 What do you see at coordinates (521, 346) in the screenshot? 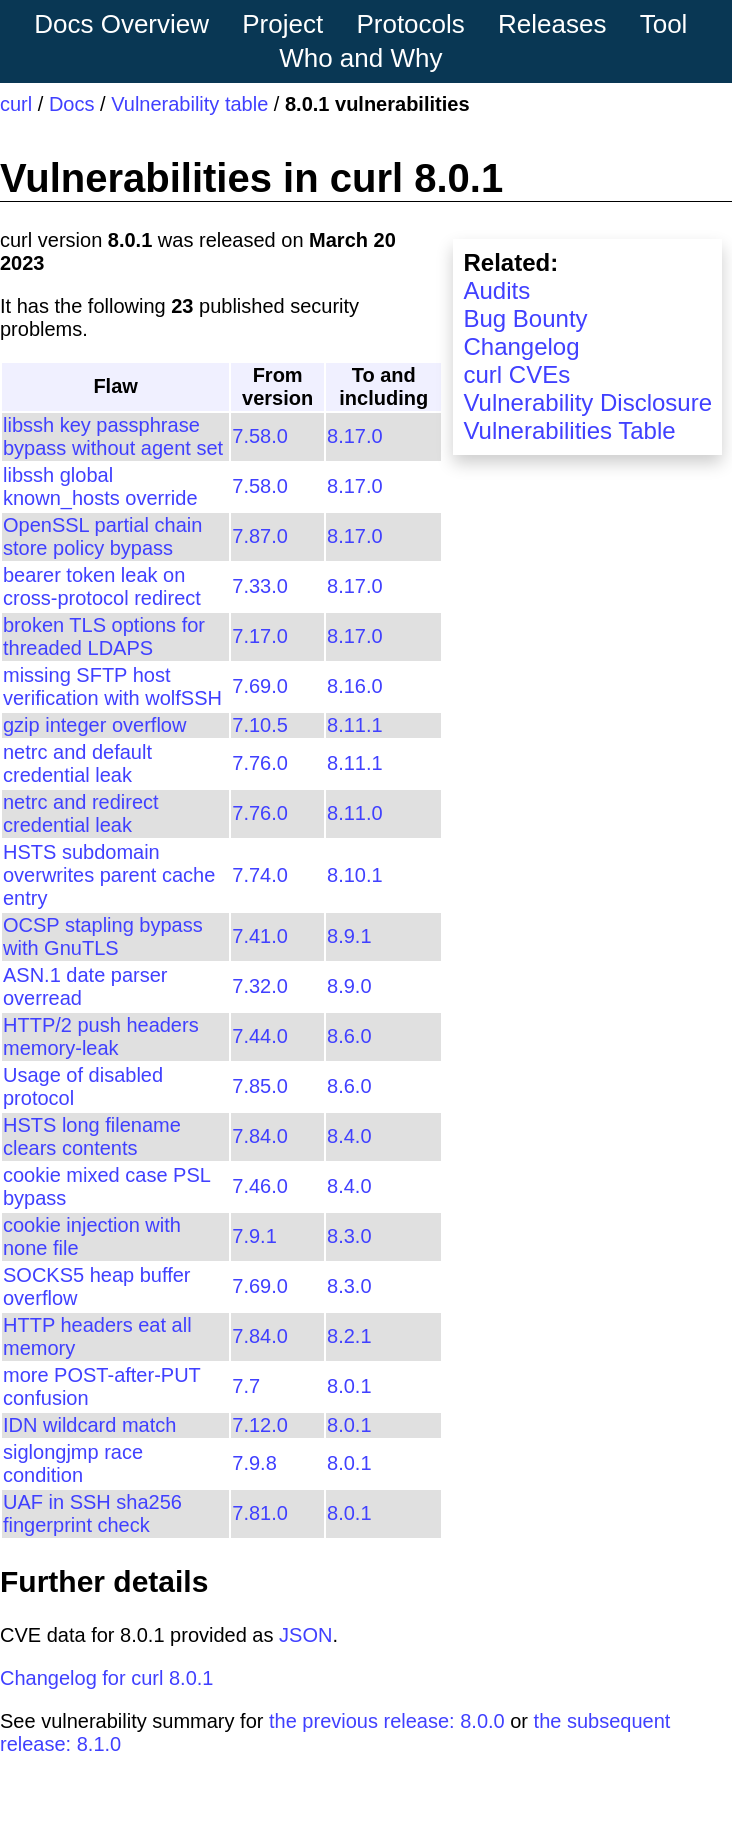
I see `Changelog` at bounding box center [521, 346].